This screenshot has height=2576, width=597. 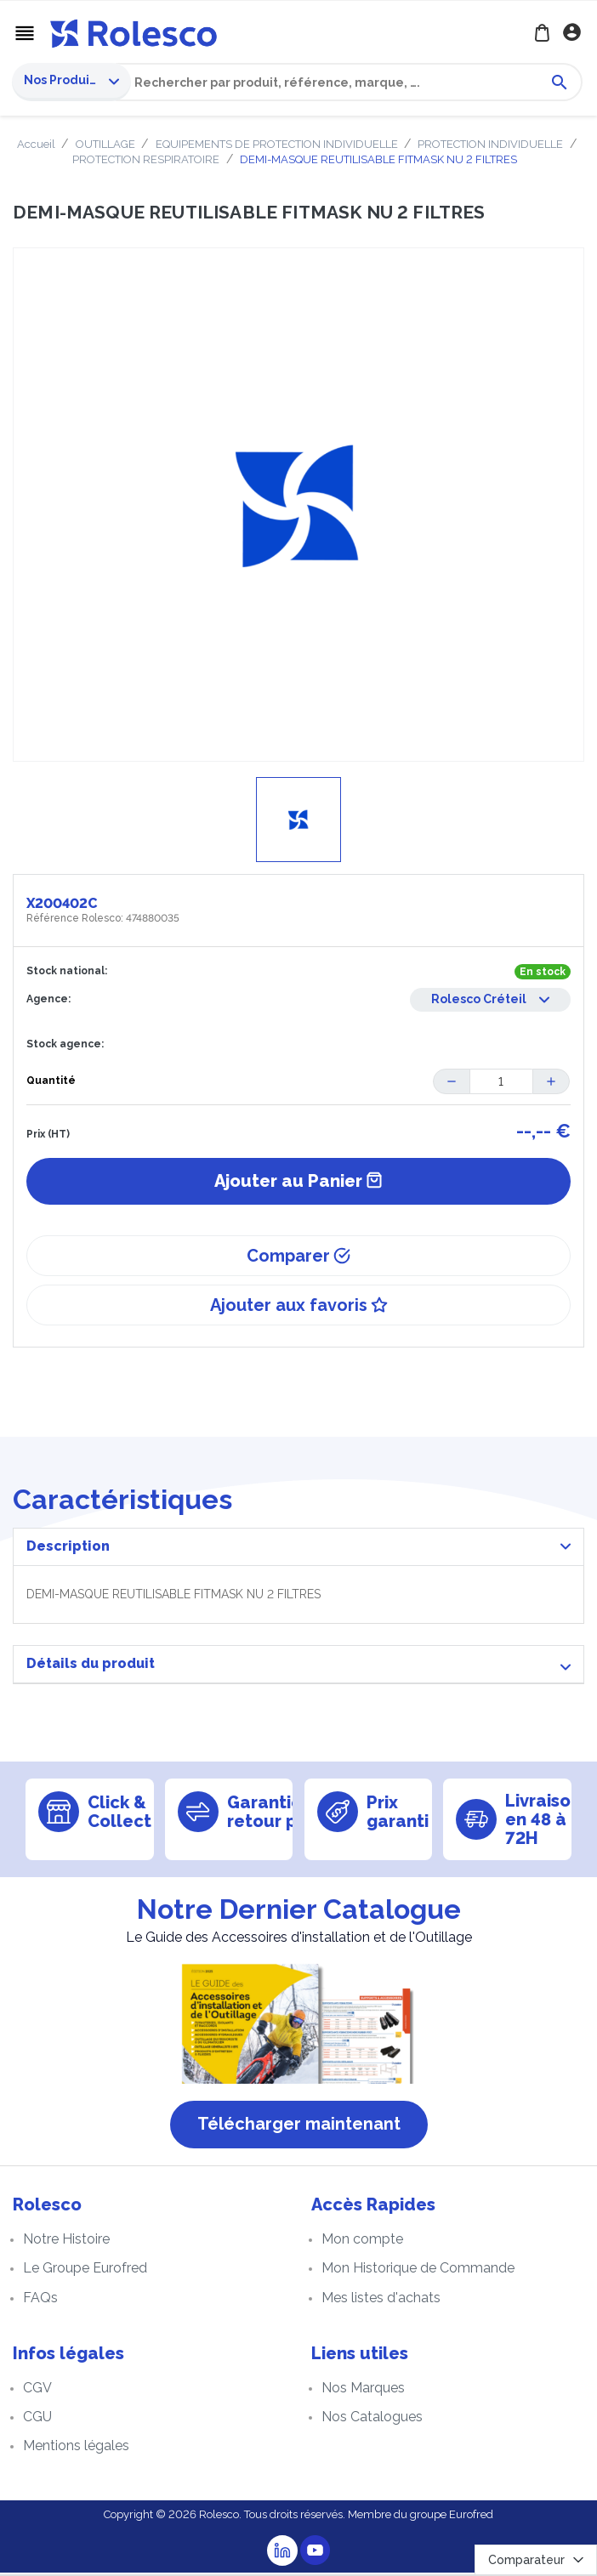 I want to click on Nos Catalogues, so click(x=372, y=2420).